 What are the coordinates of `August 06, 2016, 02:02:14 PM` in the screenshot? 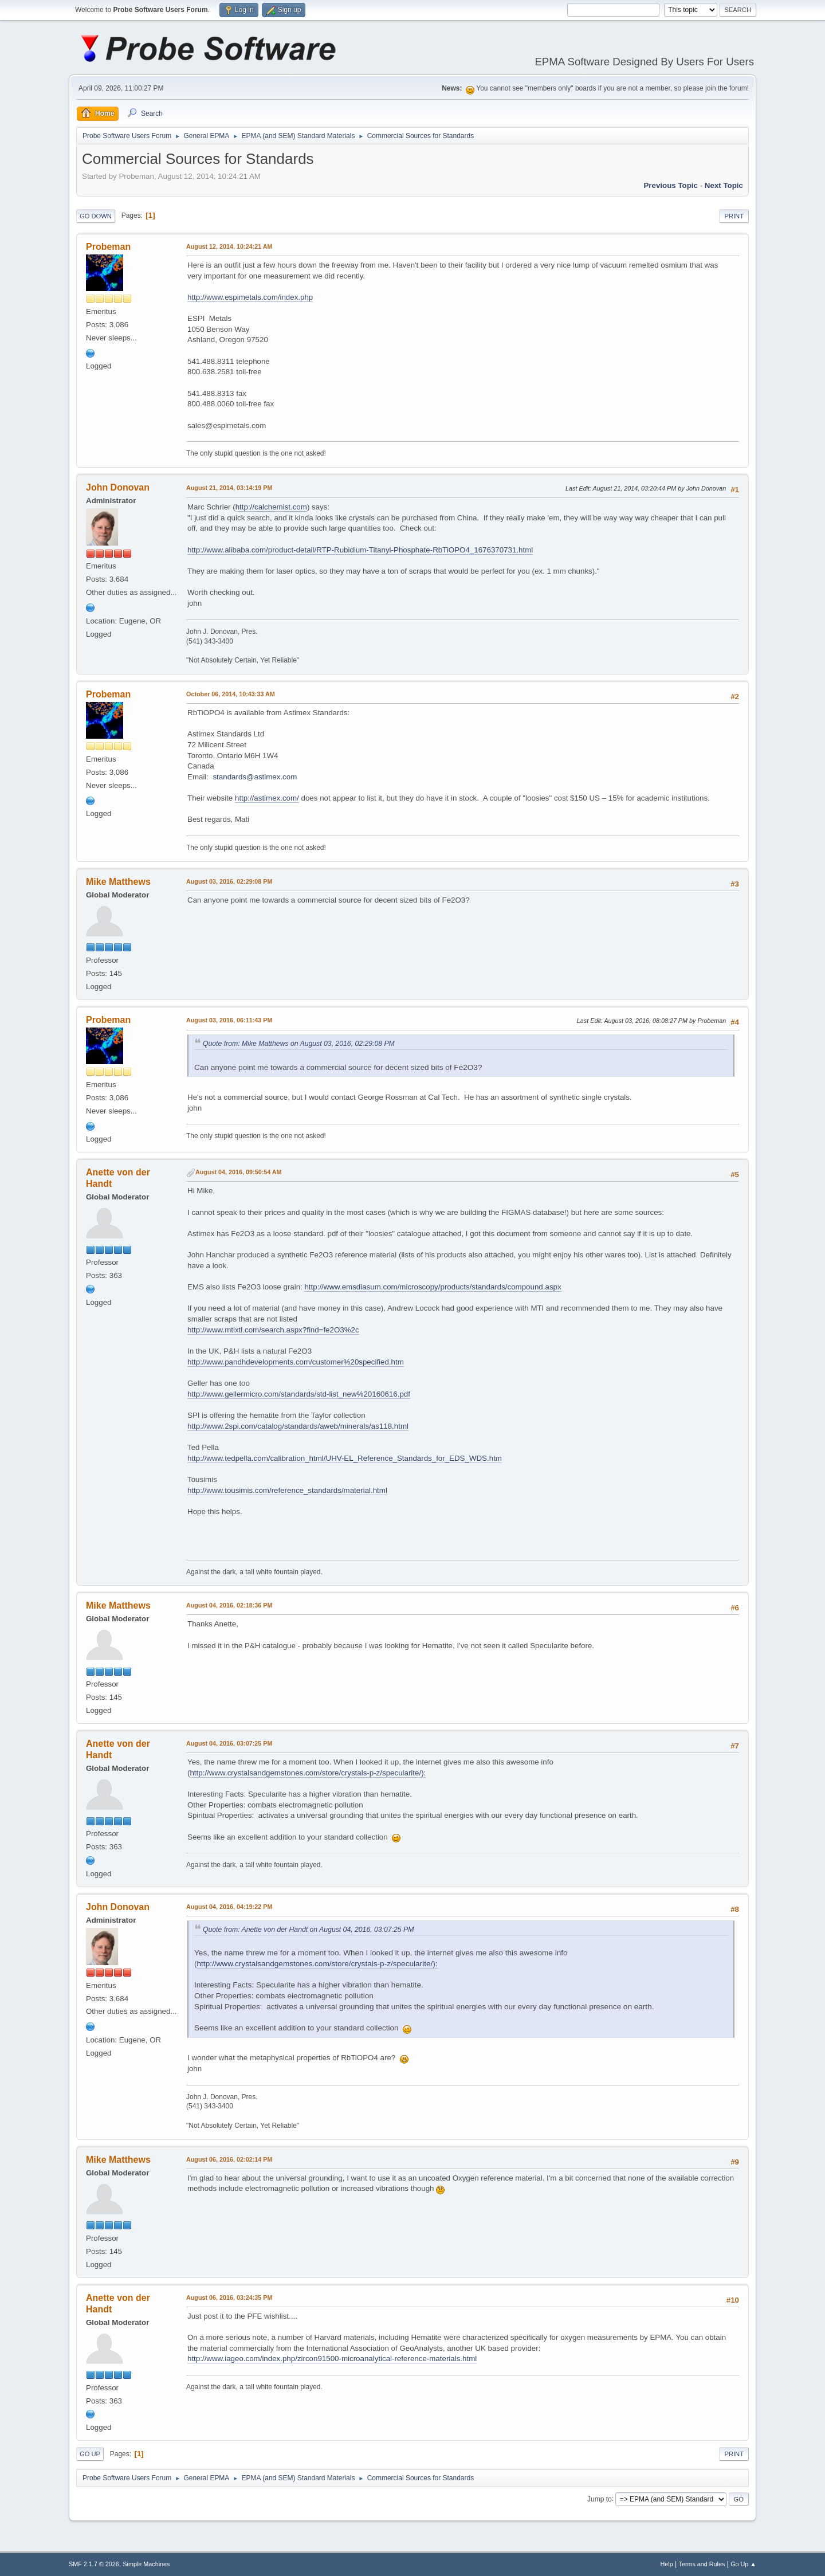 It's located at (229, 2159).